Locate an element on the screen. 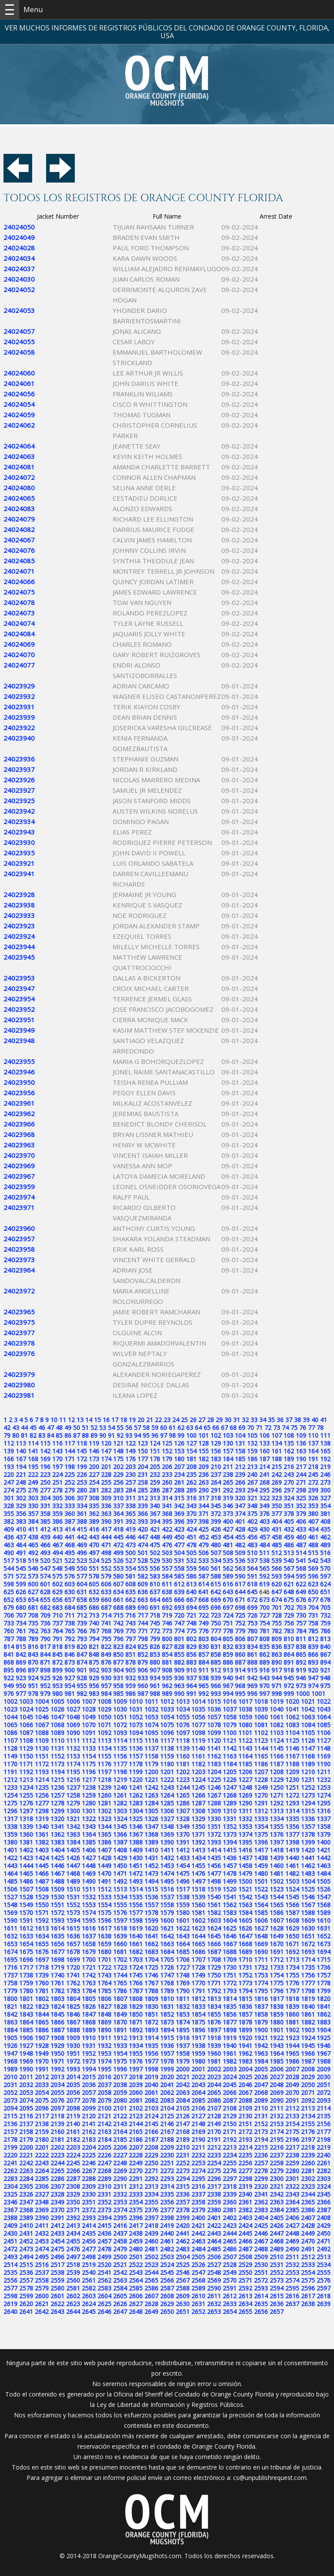 The height and width of the screenshot is (2576, 334). 1452 is located at coordinates (151, 1865).